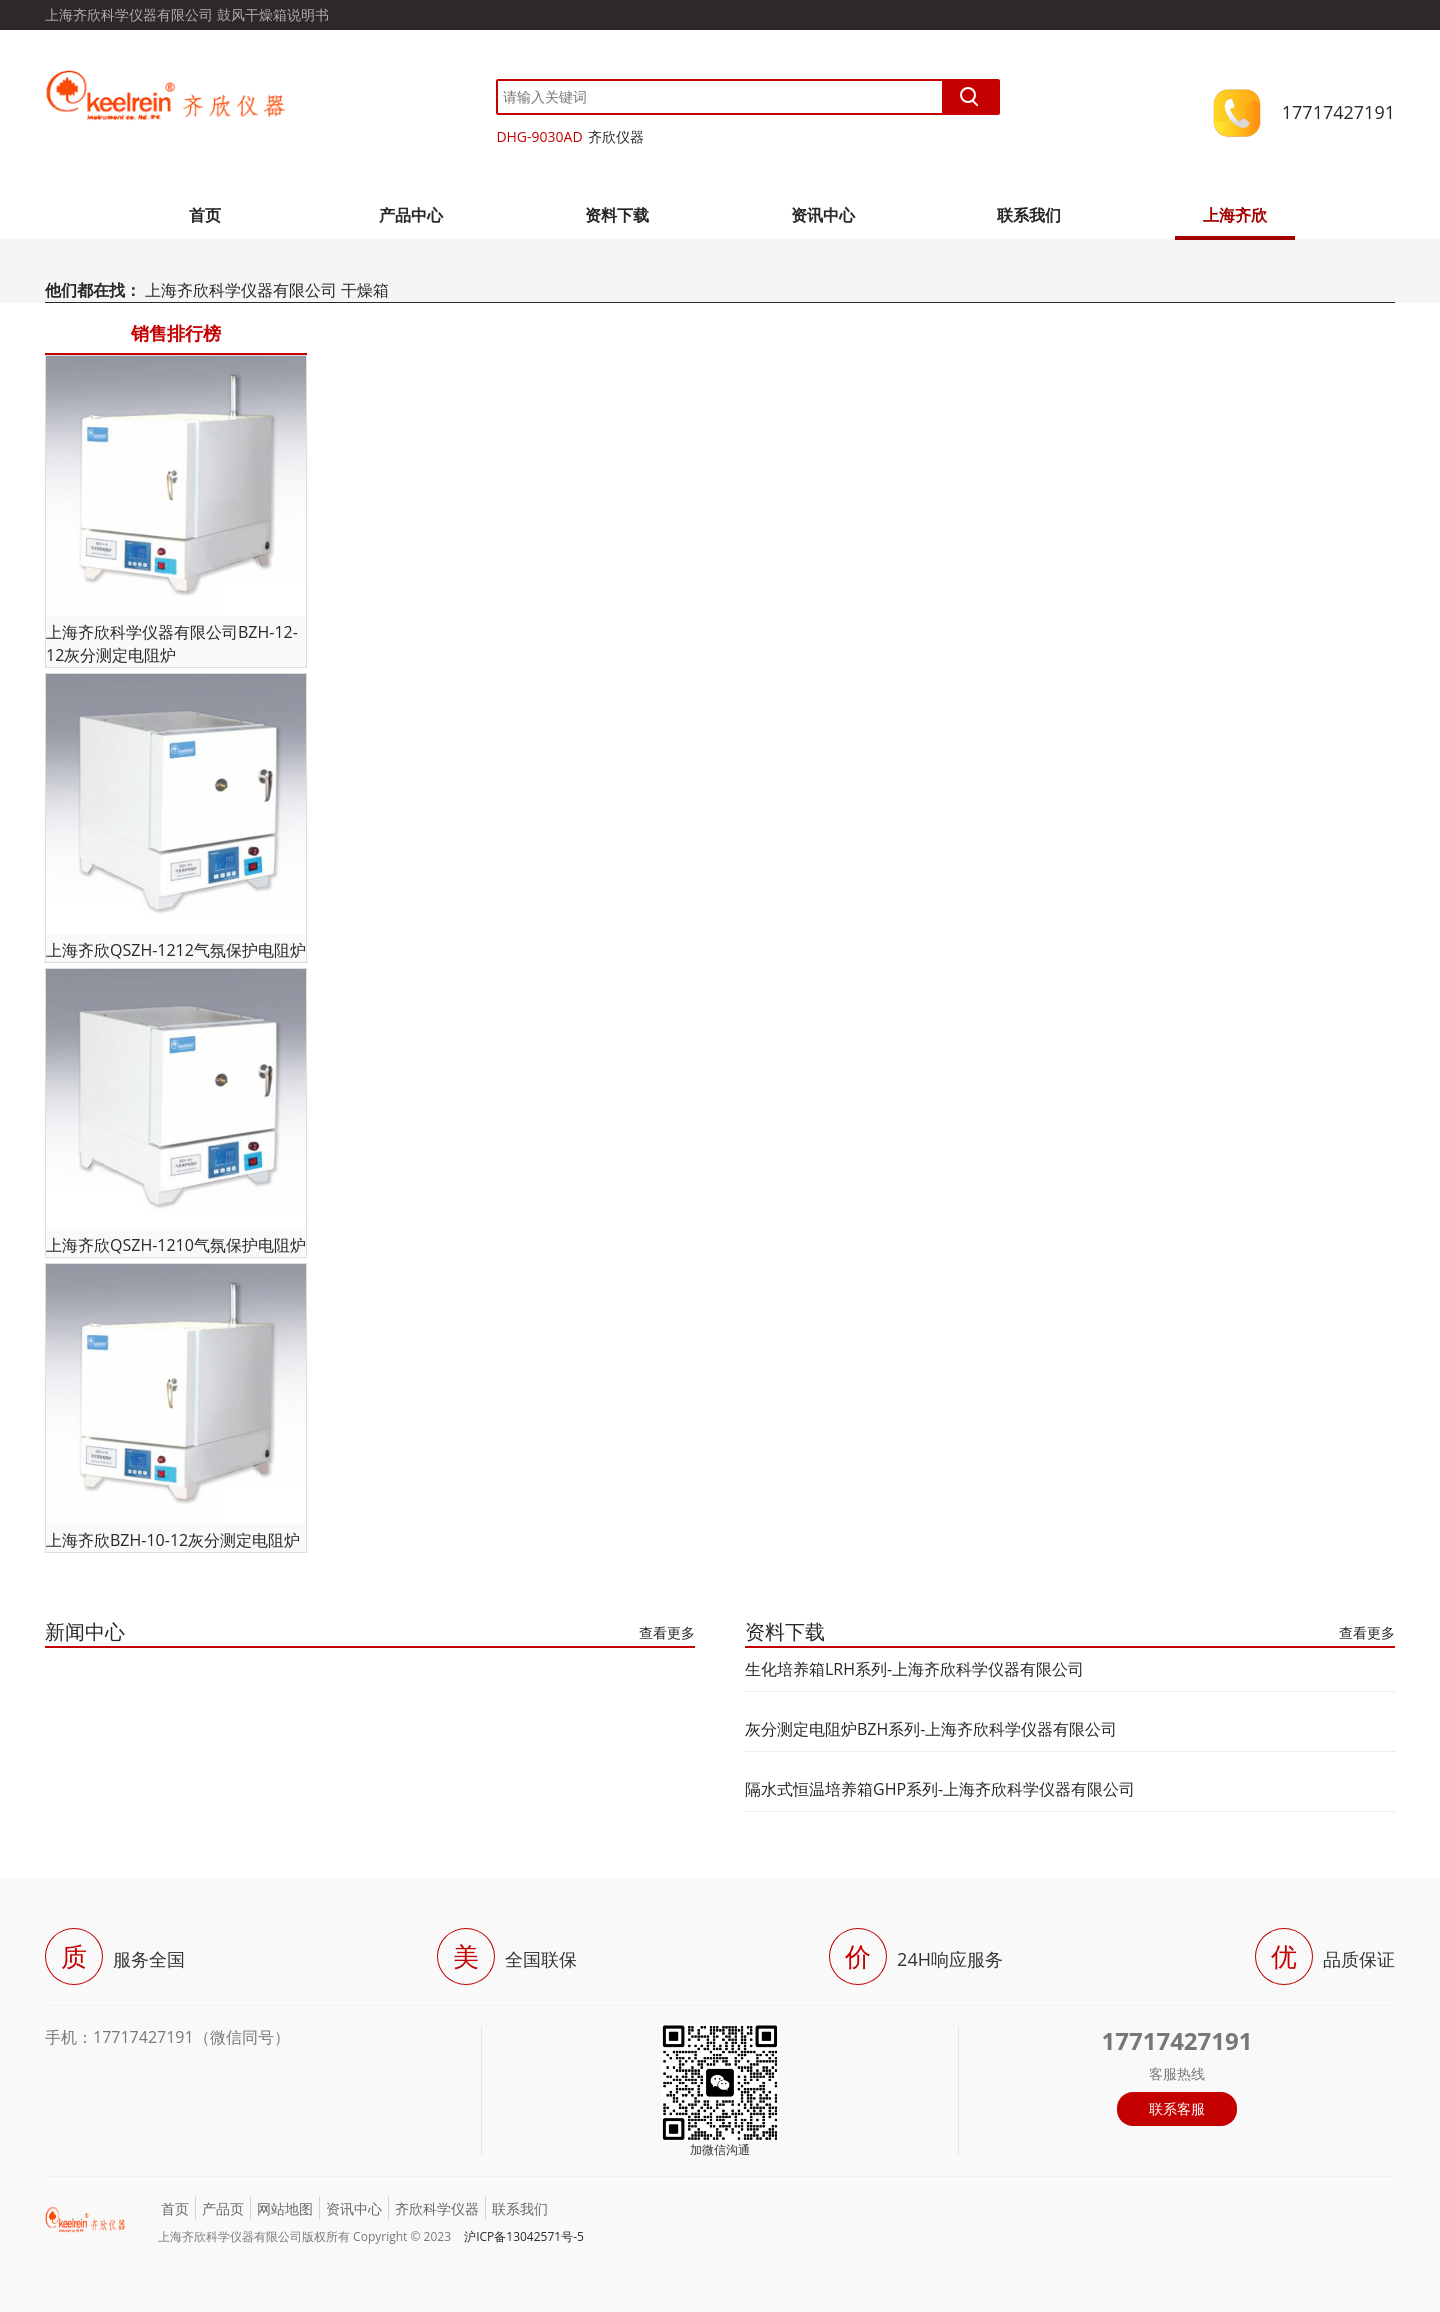 The image size is (1440, 2312). What do you see at coordinates (940, 1789) in the screenshot?
I see `隔水式恒温培养箱GHP系列-上海齐欣科学仪器有限公司` at bounding box center [940, 1789].